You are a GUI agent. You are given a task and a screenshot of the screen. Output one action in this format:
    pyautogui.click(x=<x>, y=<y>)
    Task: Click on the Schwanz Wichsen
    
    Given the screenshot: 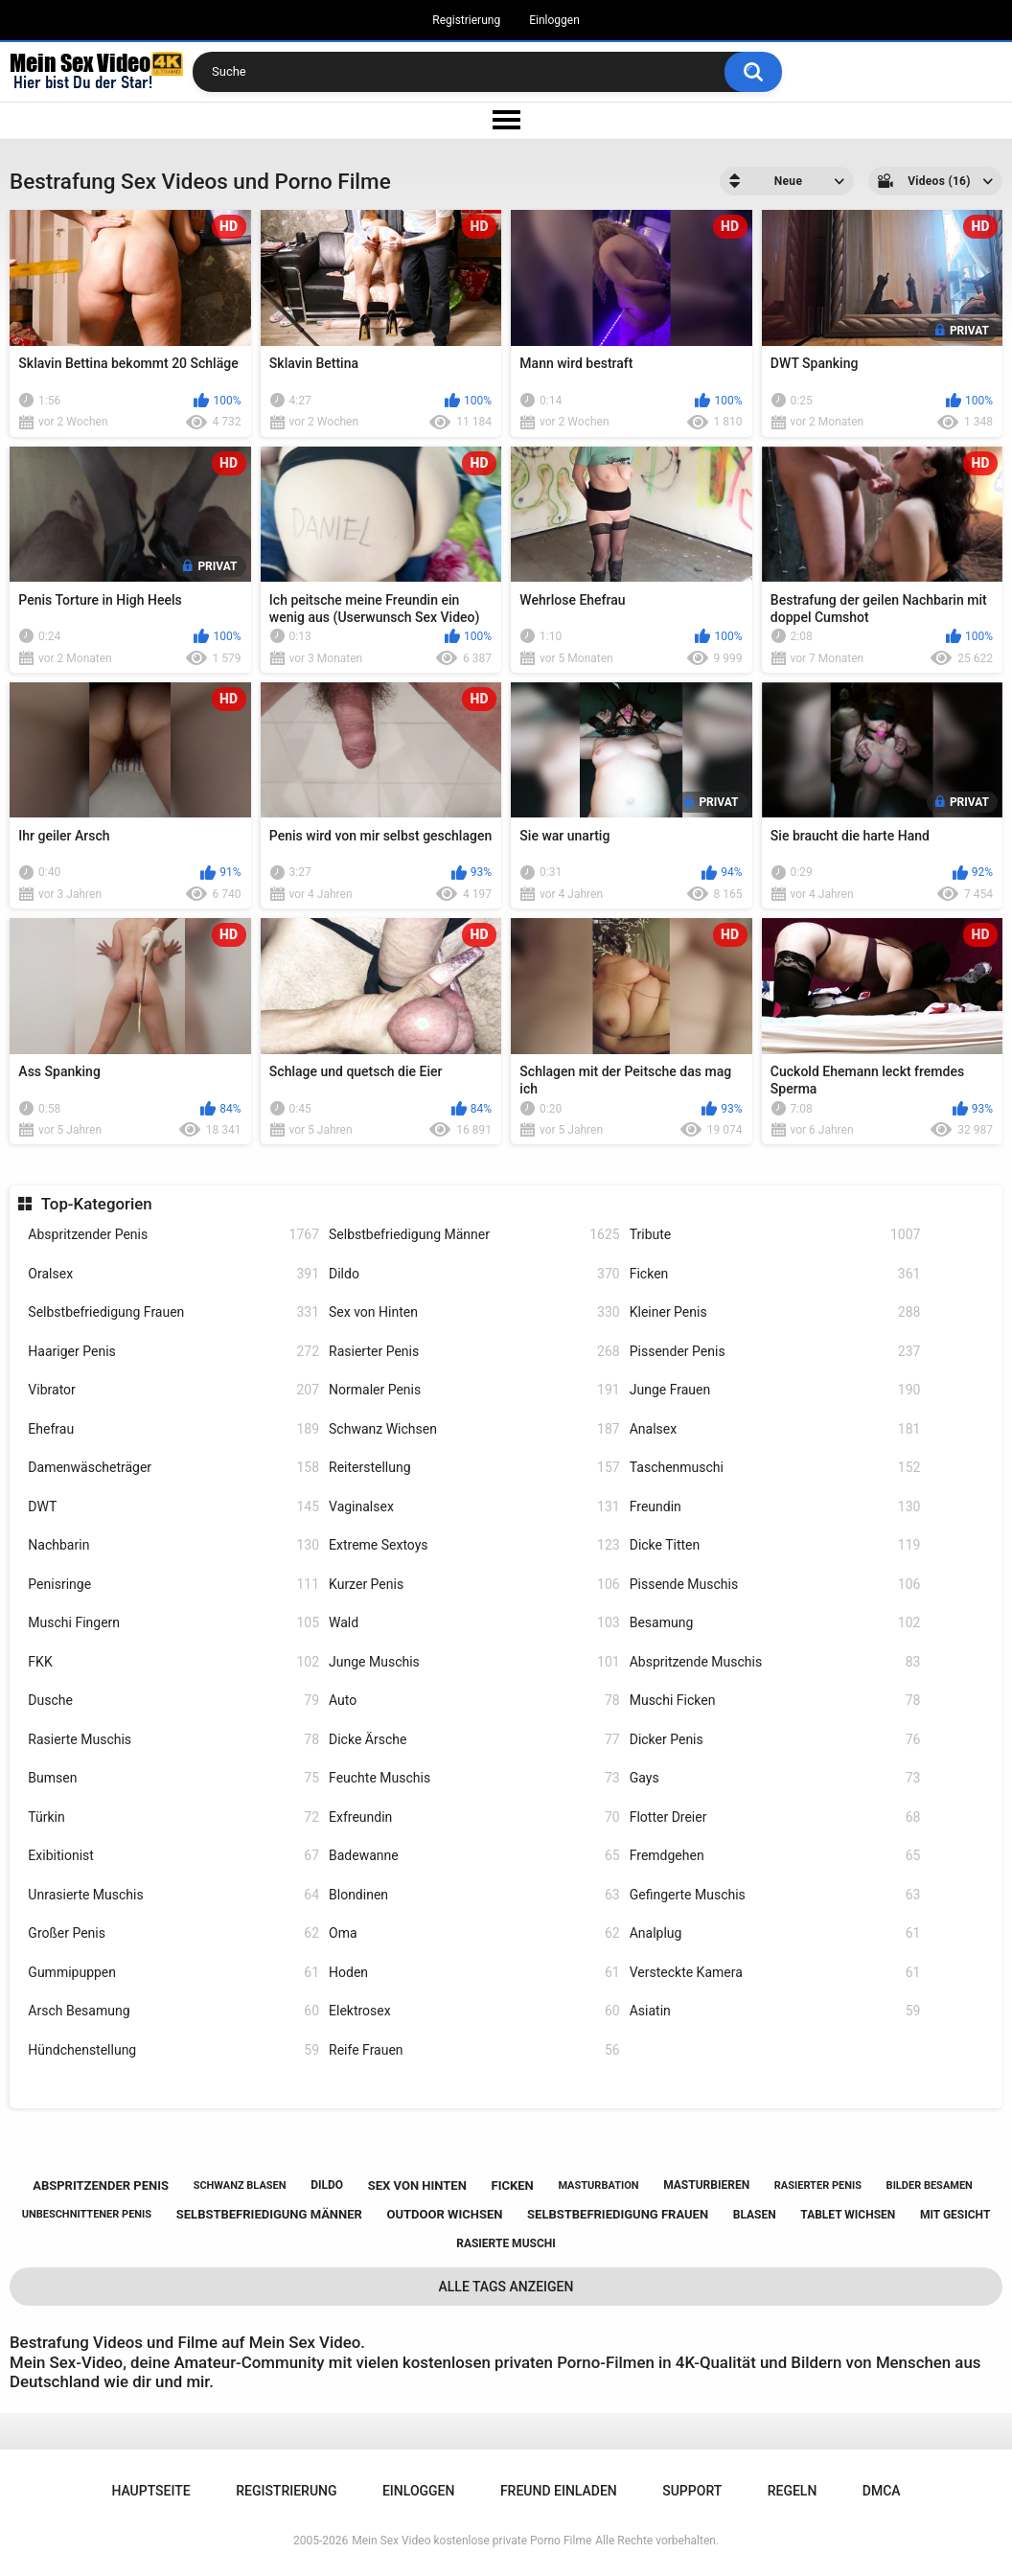 What is the action you would take?
    pyautogui.click(x=474, y=1429)
    